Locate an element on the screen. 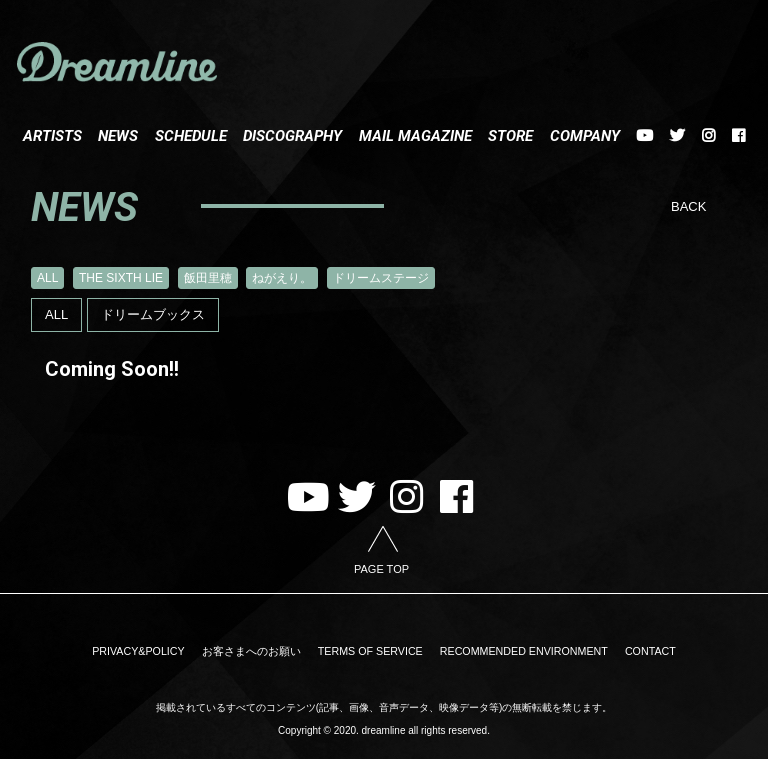 Image resolution: width=768 pixels, height=759 pixels. BACK is located at coordinates (688, 206).